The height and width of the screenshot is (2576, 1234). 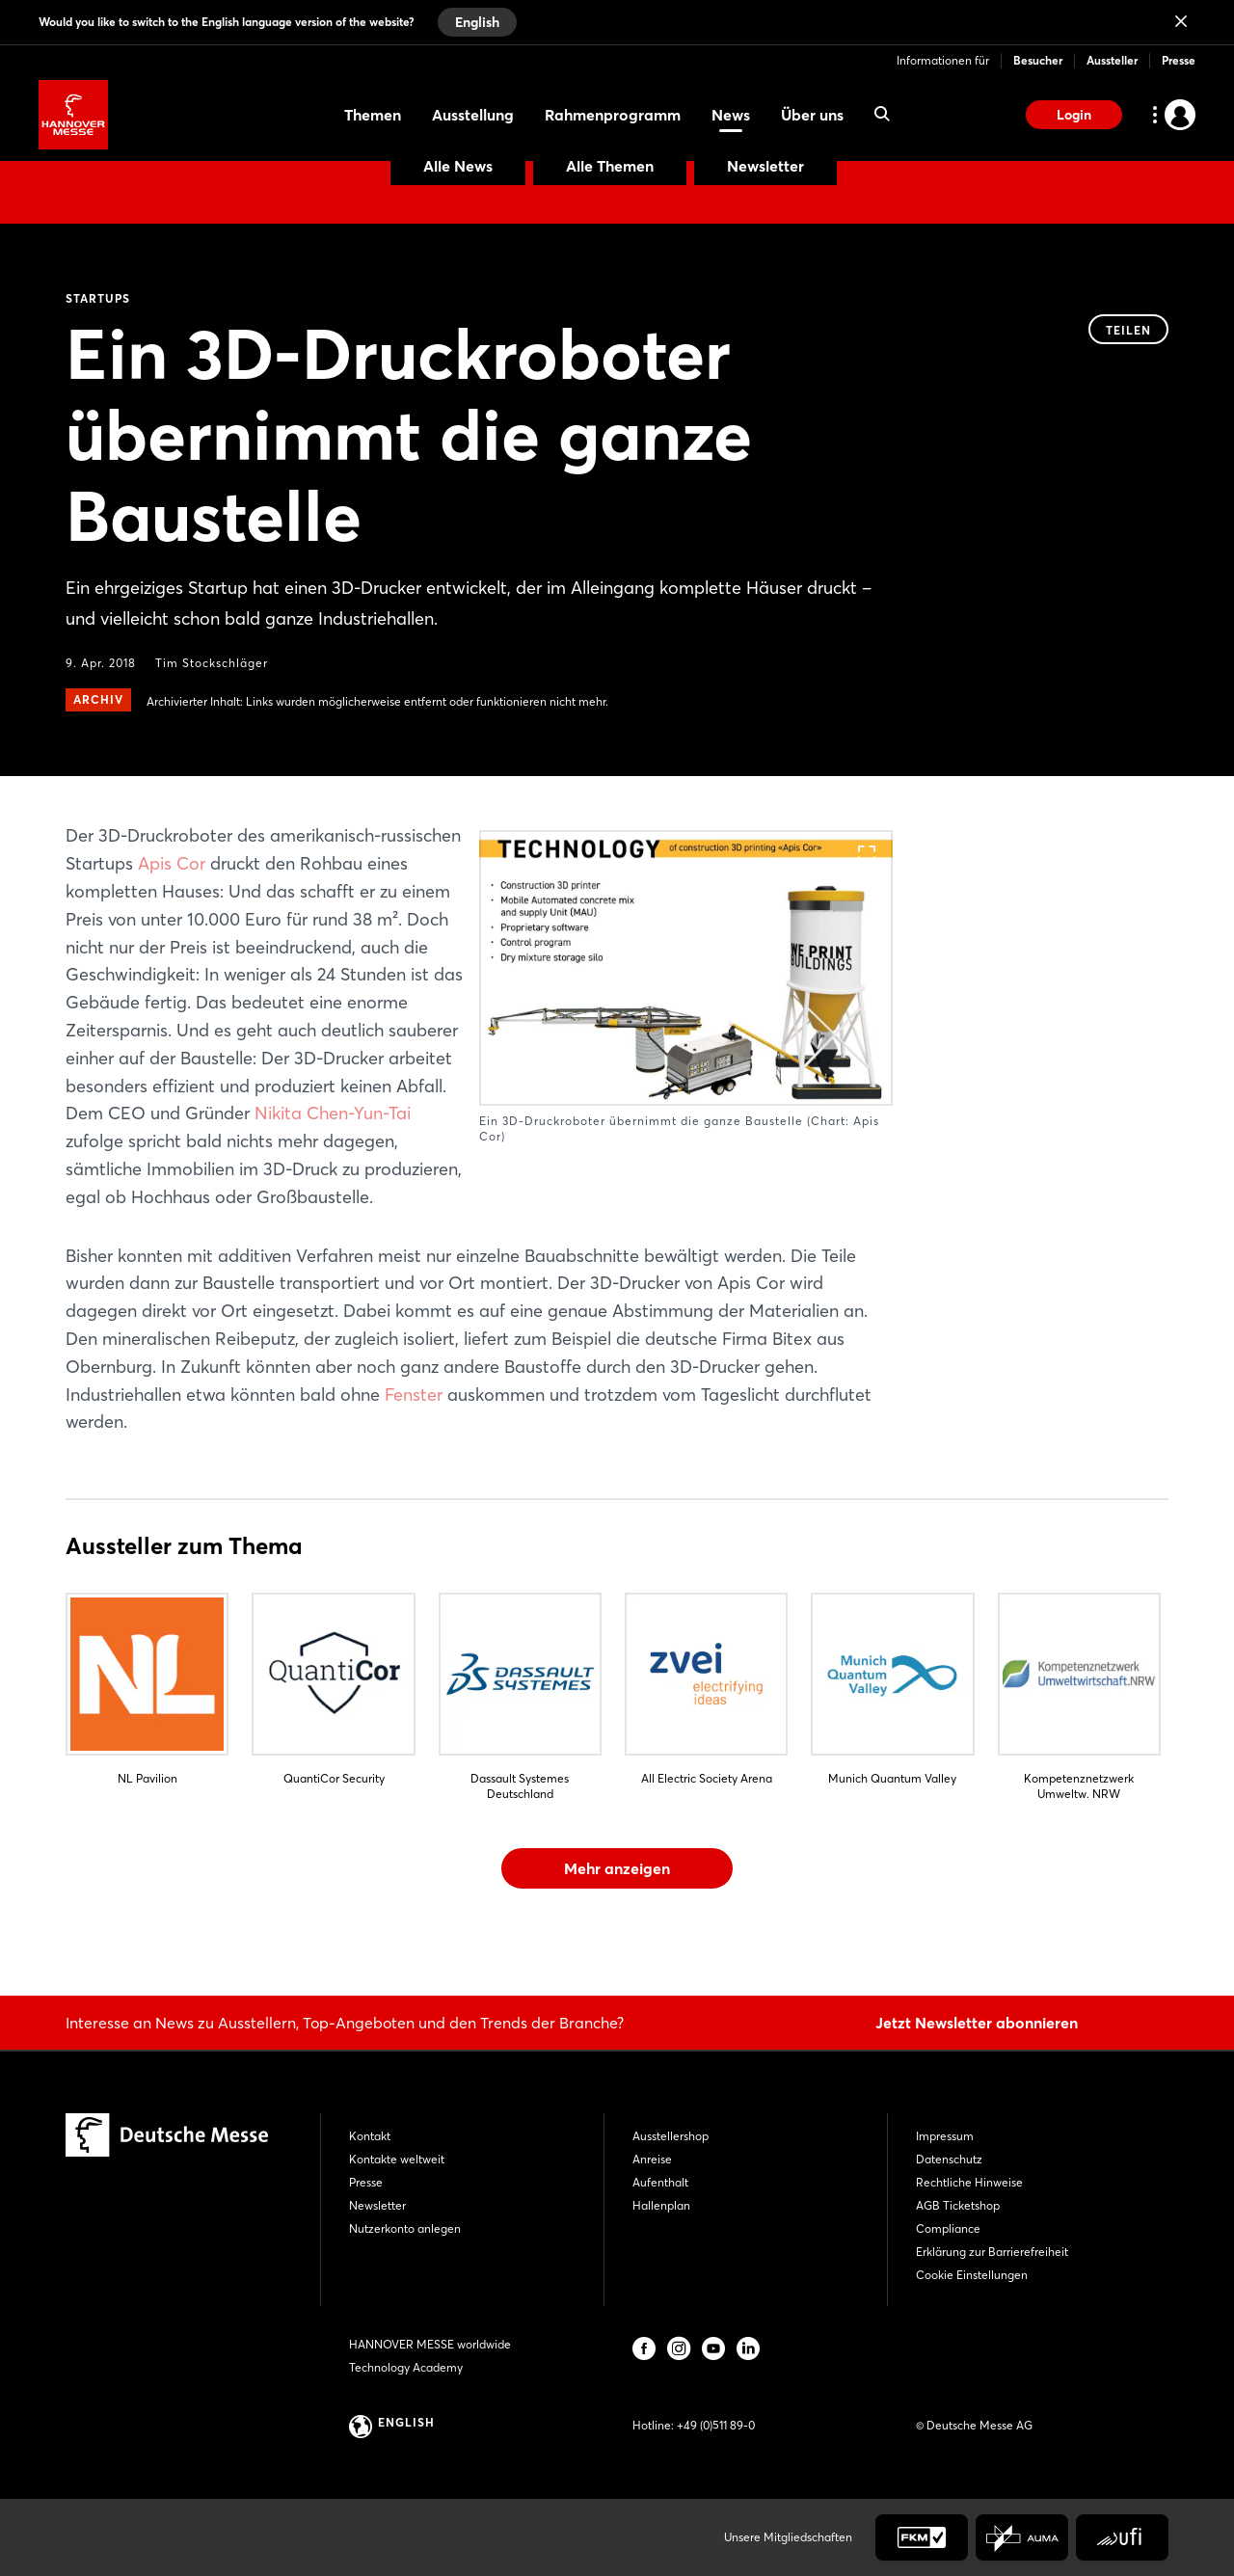 I want to click on AGB Ticketshop, so click(x=958, y=2205).